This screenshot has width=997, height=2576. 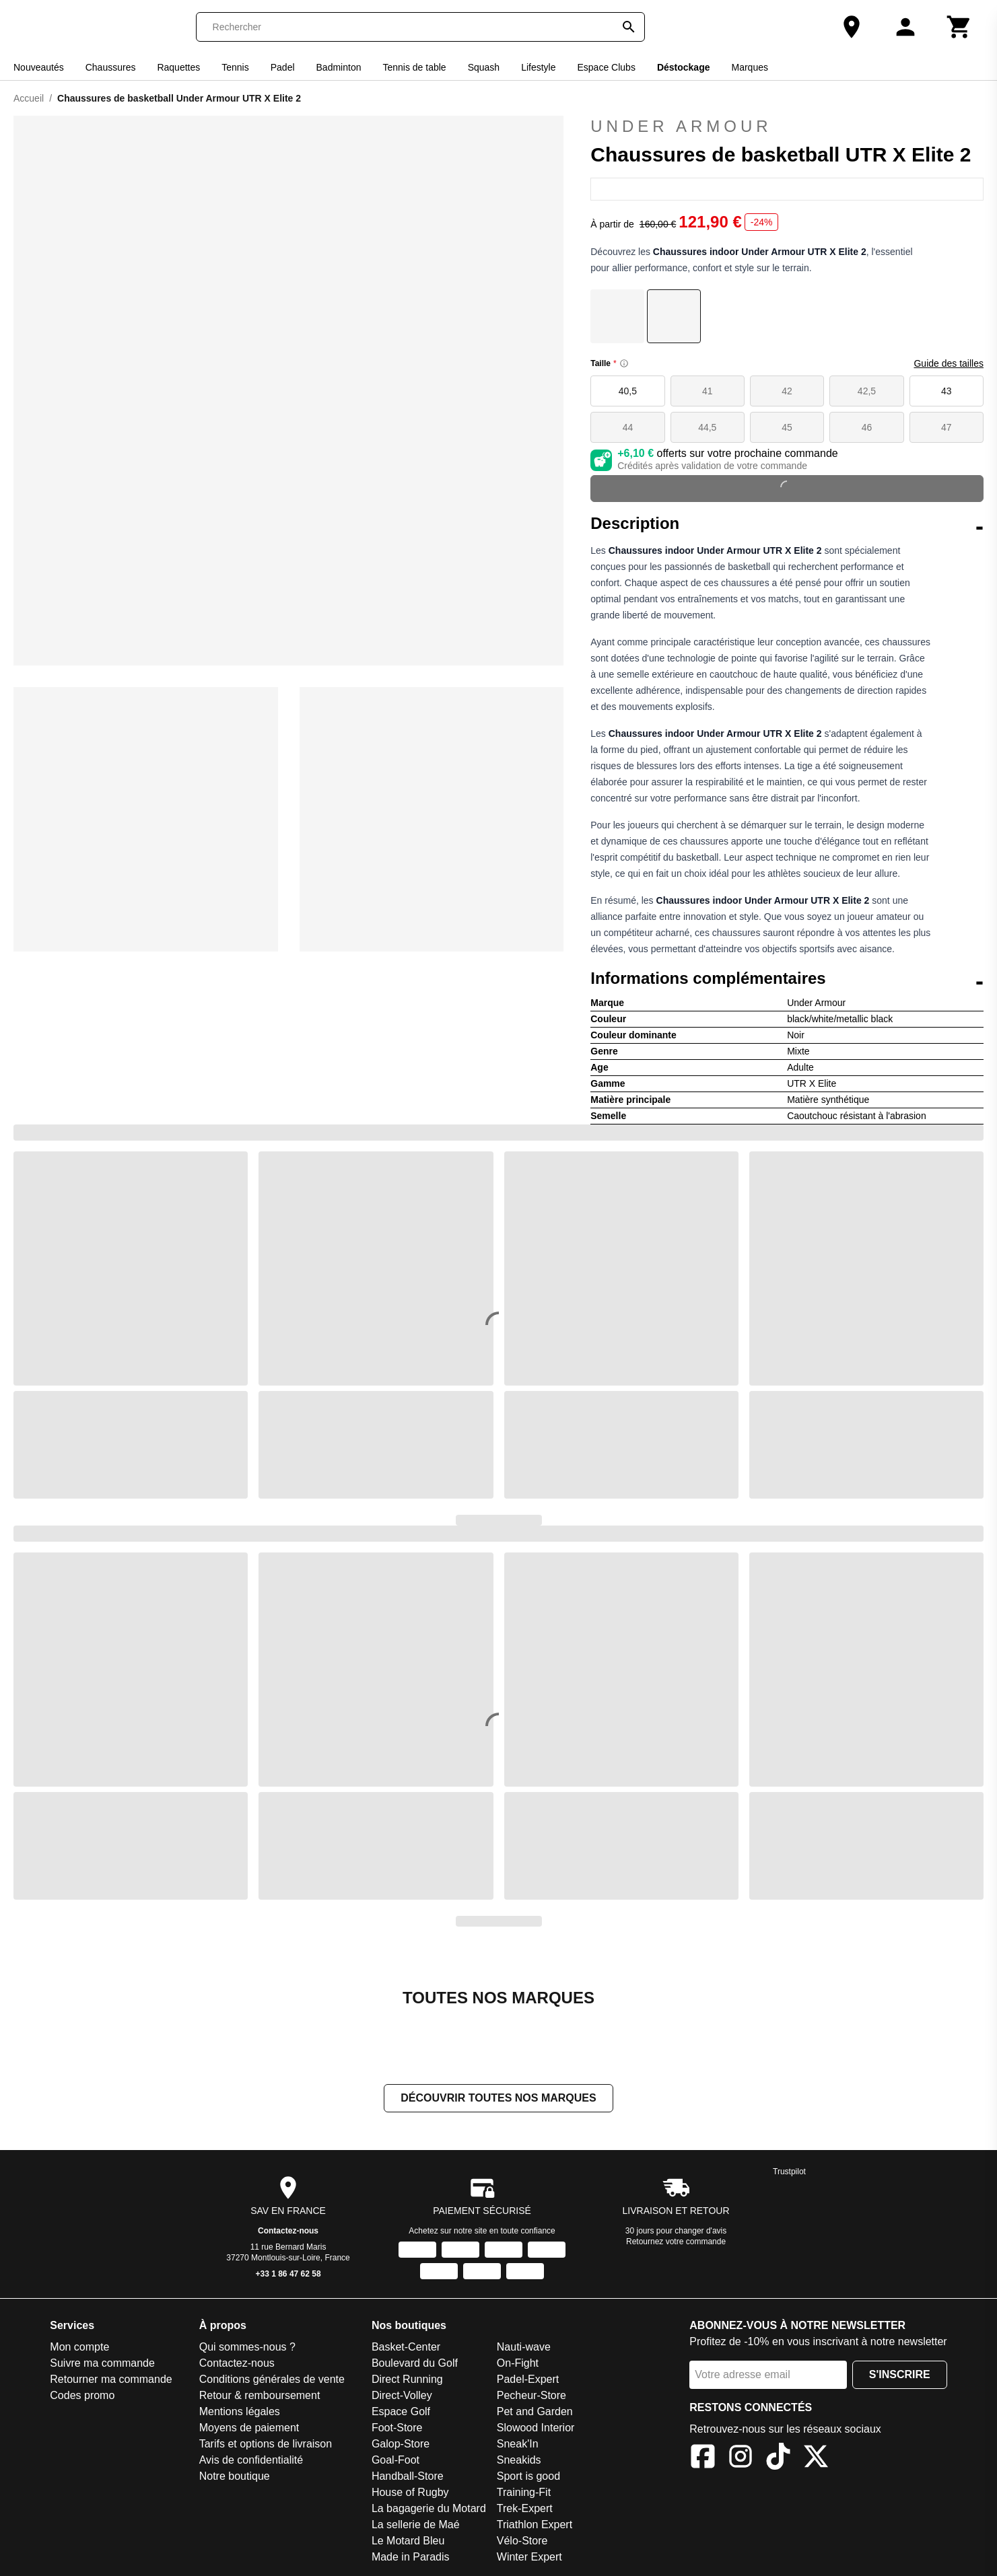 I want to click on 42,5, so click(x=867, y=391).